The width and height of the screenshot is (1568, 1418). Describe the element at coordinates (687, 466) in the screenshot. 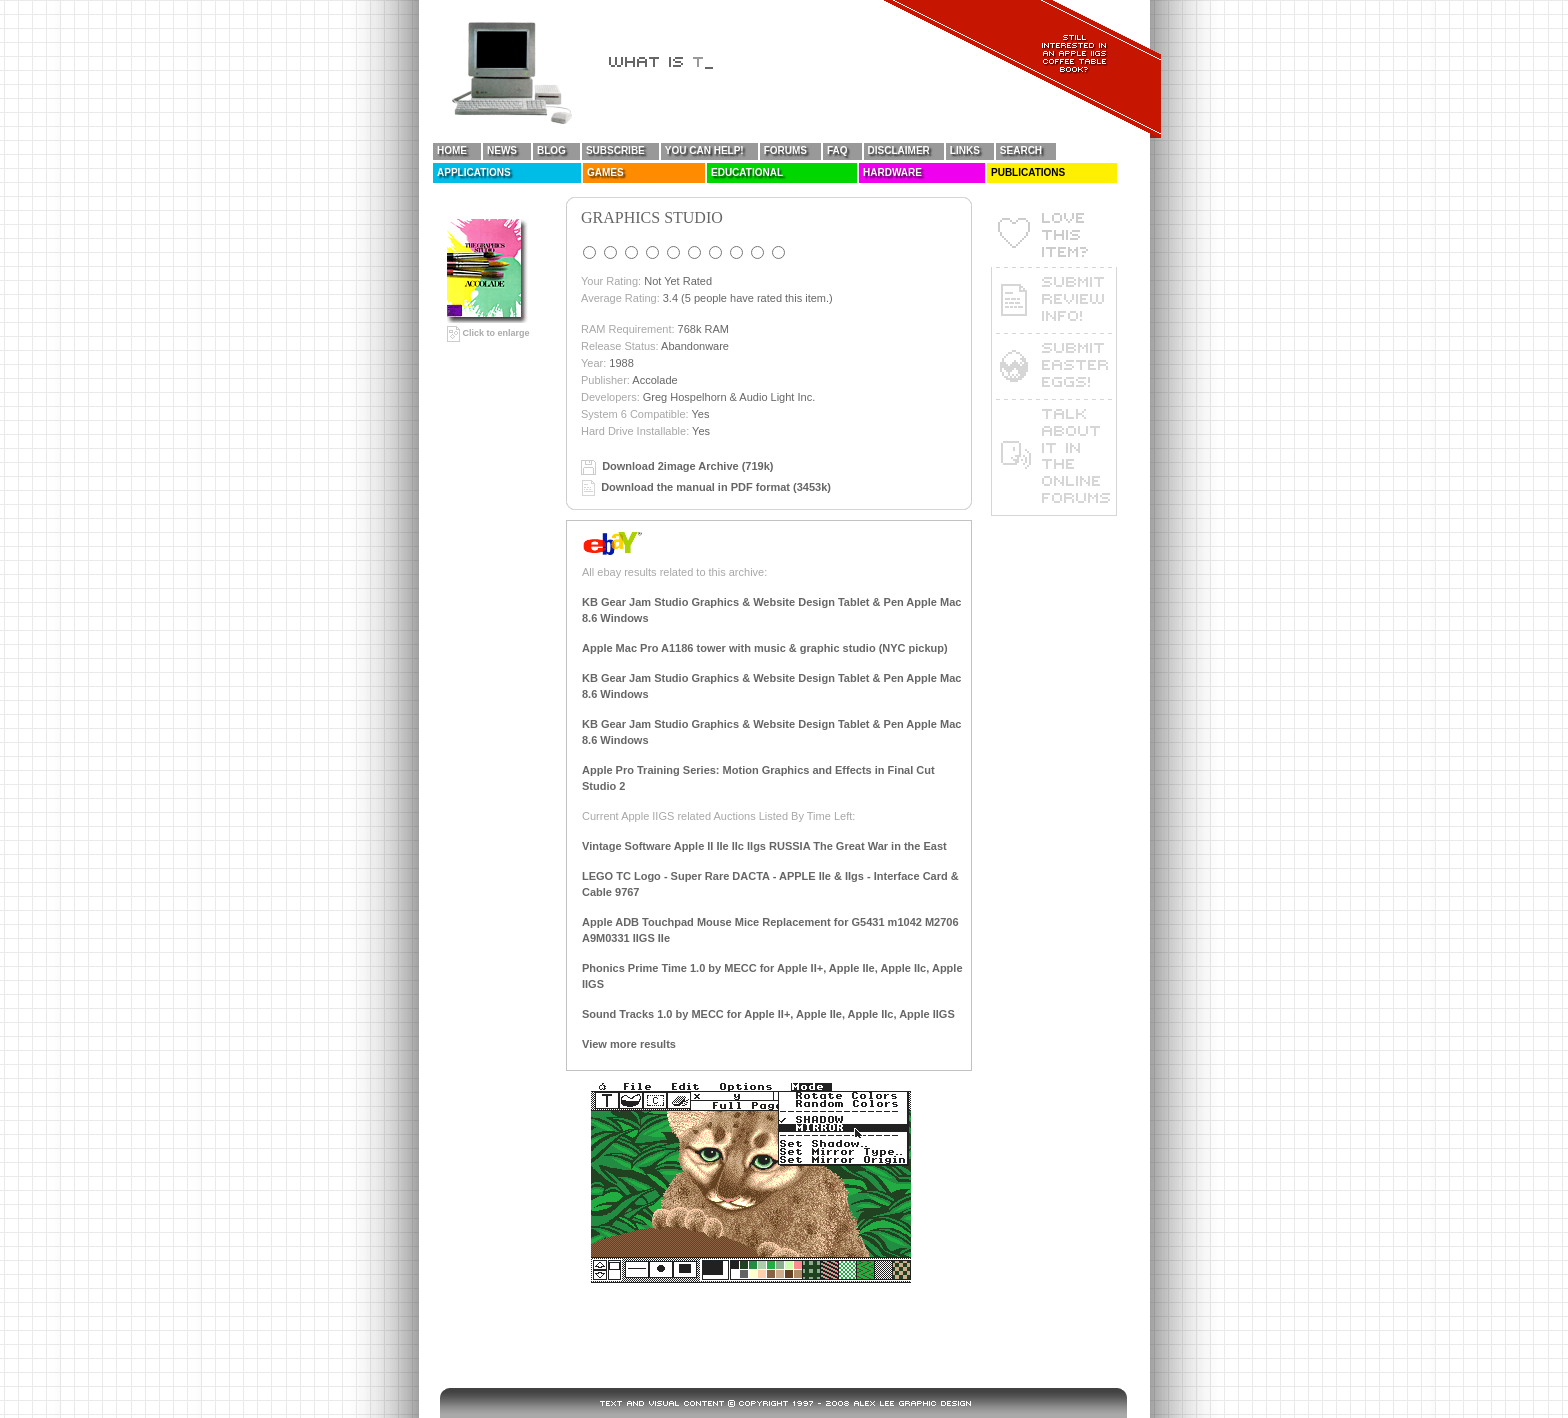

I see `Download 2image Archive (719k)` at that location.